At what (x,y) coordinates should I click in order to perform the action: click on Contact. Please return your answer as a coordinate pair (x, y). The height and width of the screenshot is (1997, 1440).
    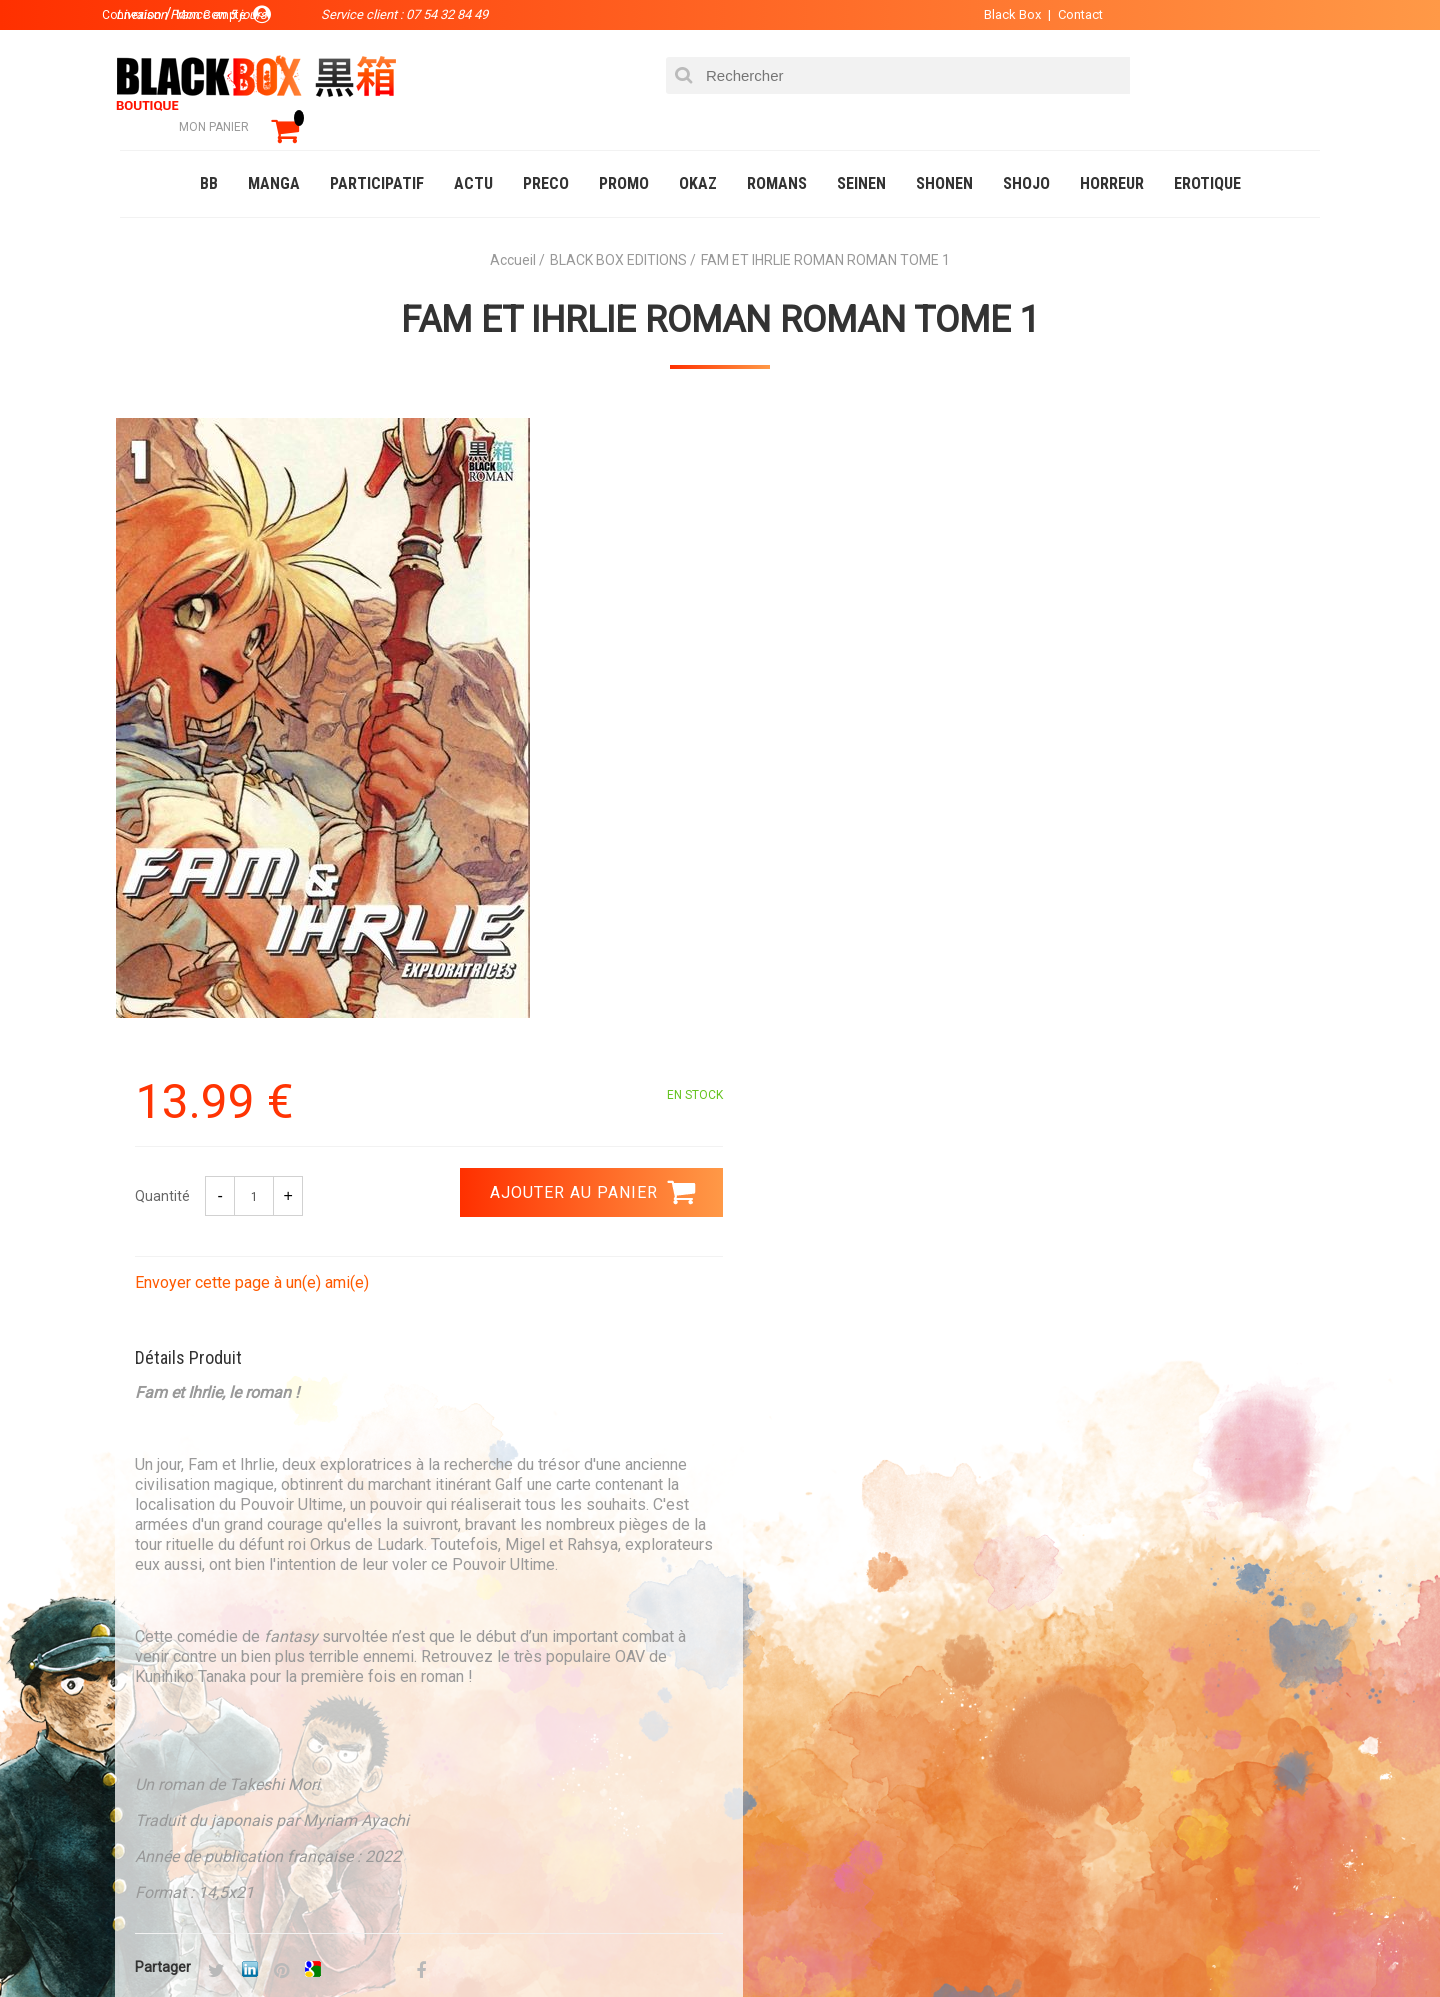
    Looking at the image, I should click on (1067, 14).